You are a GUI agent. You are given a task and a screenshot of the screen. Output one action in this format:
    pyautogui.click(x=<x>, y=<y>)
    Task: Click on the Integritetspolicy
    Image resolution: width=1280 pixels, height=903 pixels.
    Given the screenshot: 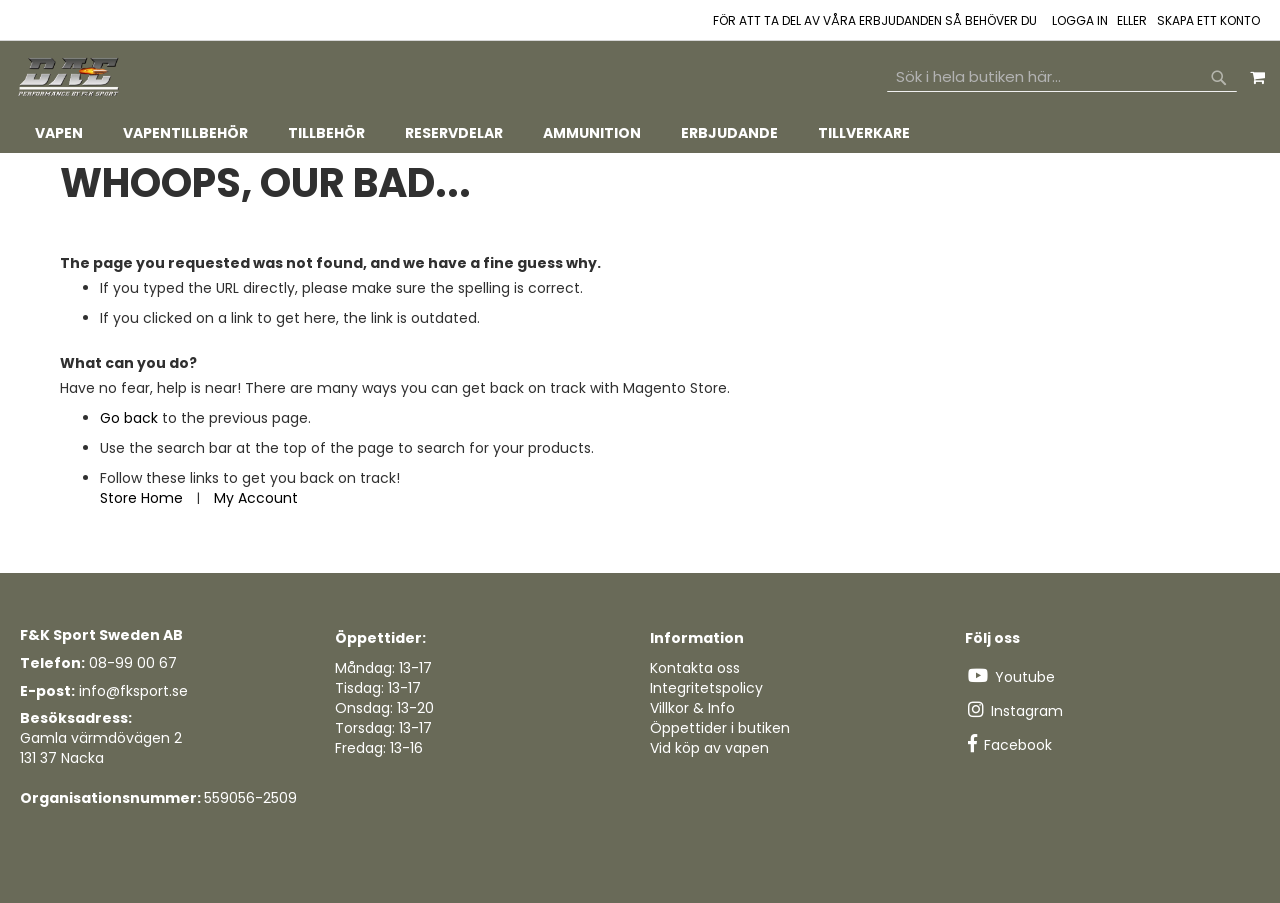 What is the action you would take?
    pyautogui.click(x=706, y=688)
    